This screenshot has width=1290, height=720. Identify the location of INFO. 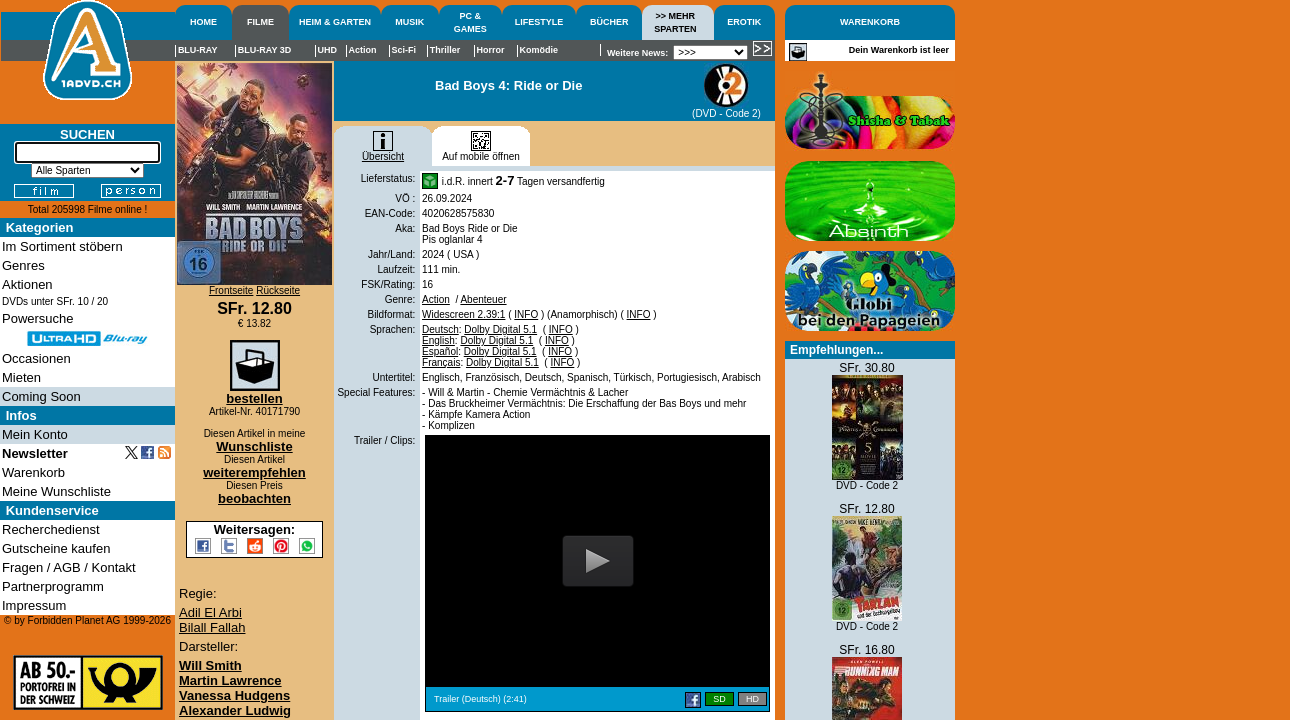
(526, 314).